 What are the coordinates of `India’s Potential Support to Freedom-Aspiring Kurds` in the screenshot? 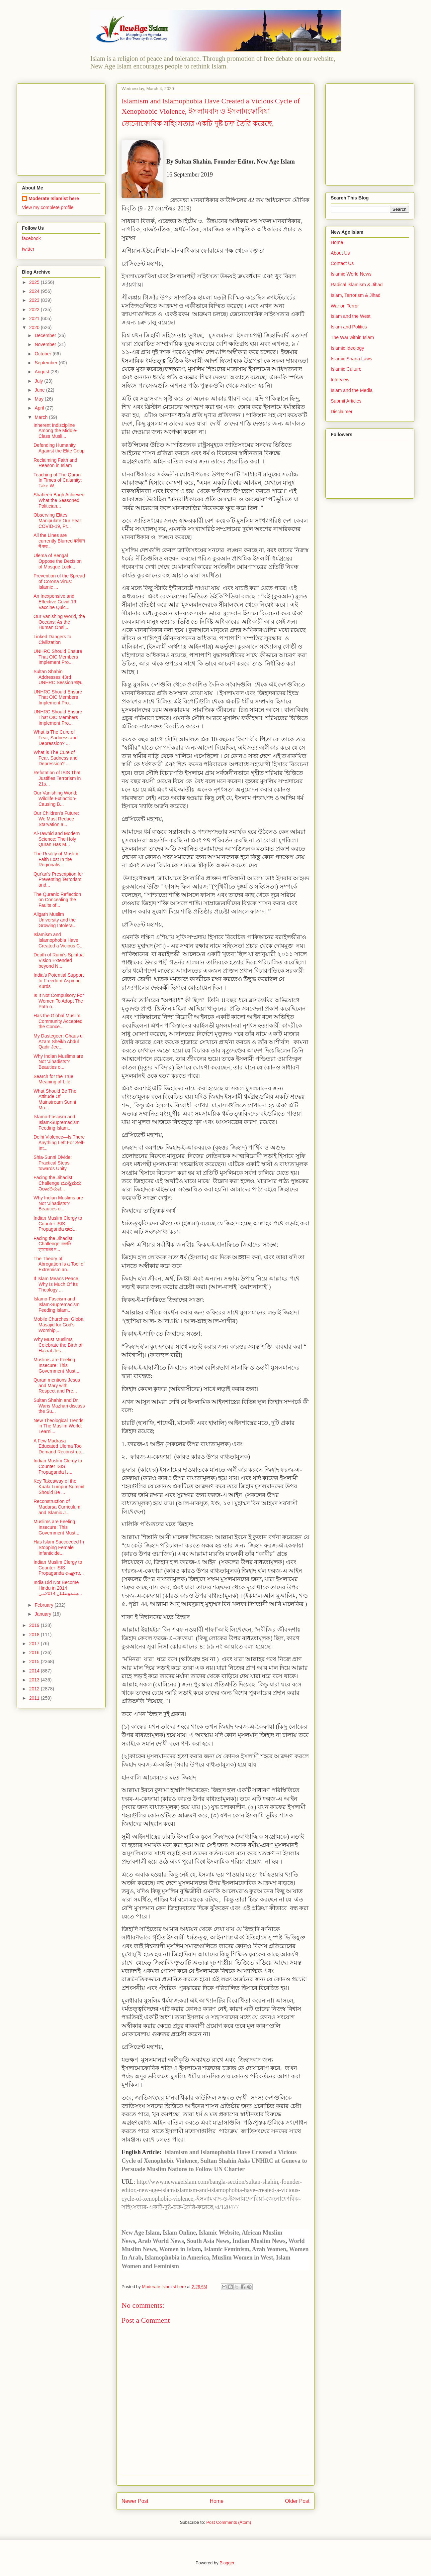 It's located at (59, 980).